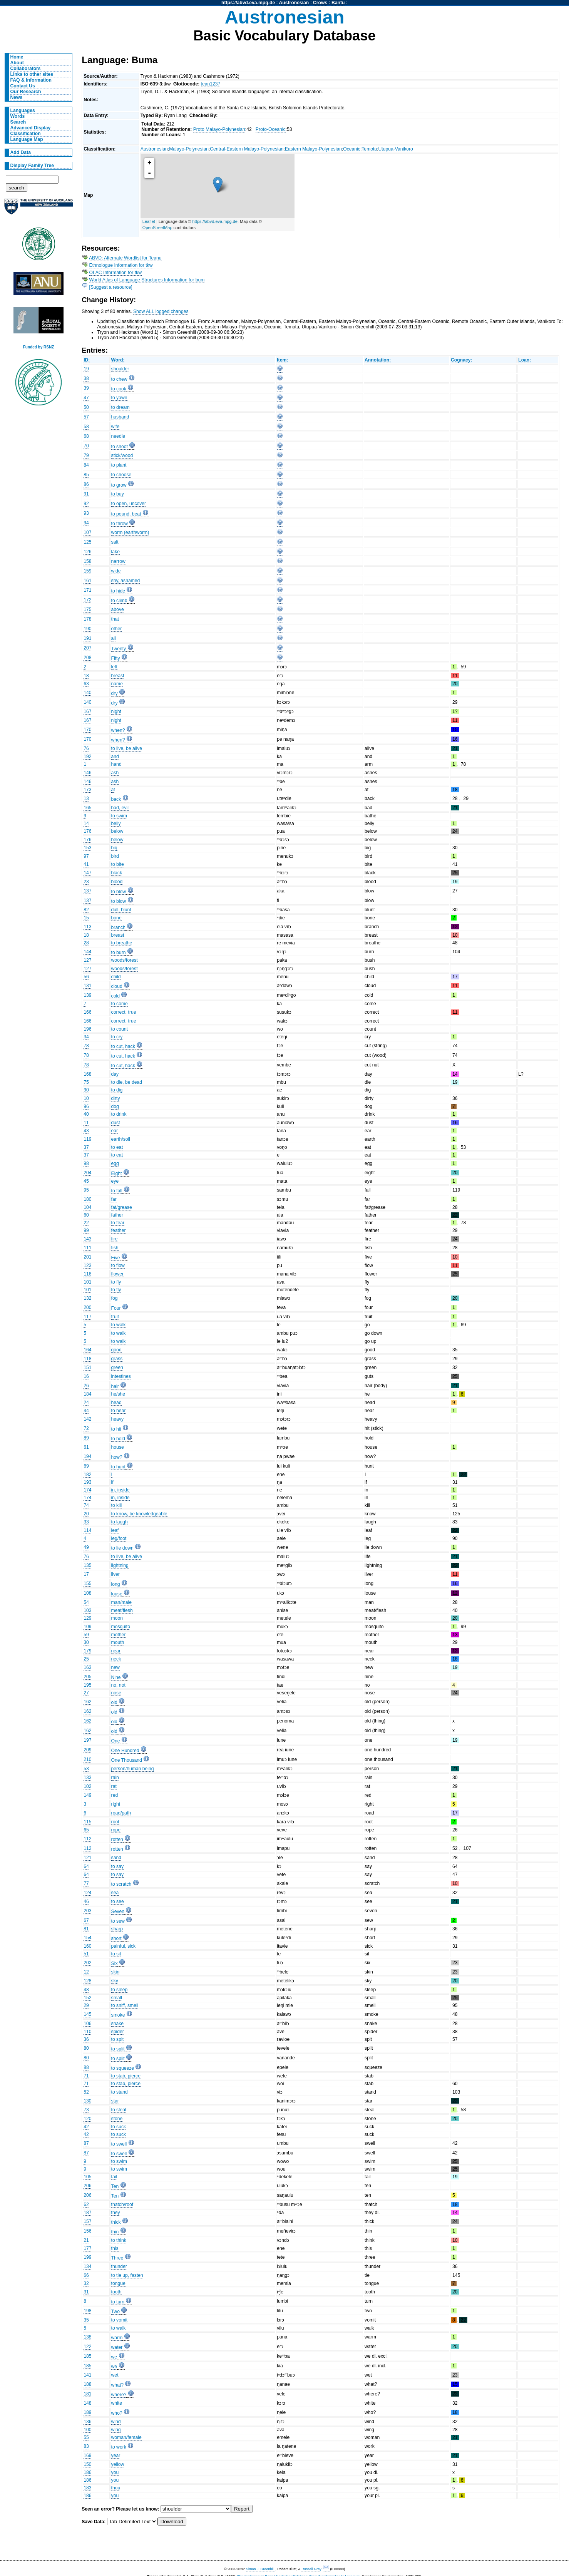 Image resolution: width=569 pixels, height=2576 pixels. Describe the element at coordinates (86, 881) in the screenshot. I see `23` at that location.